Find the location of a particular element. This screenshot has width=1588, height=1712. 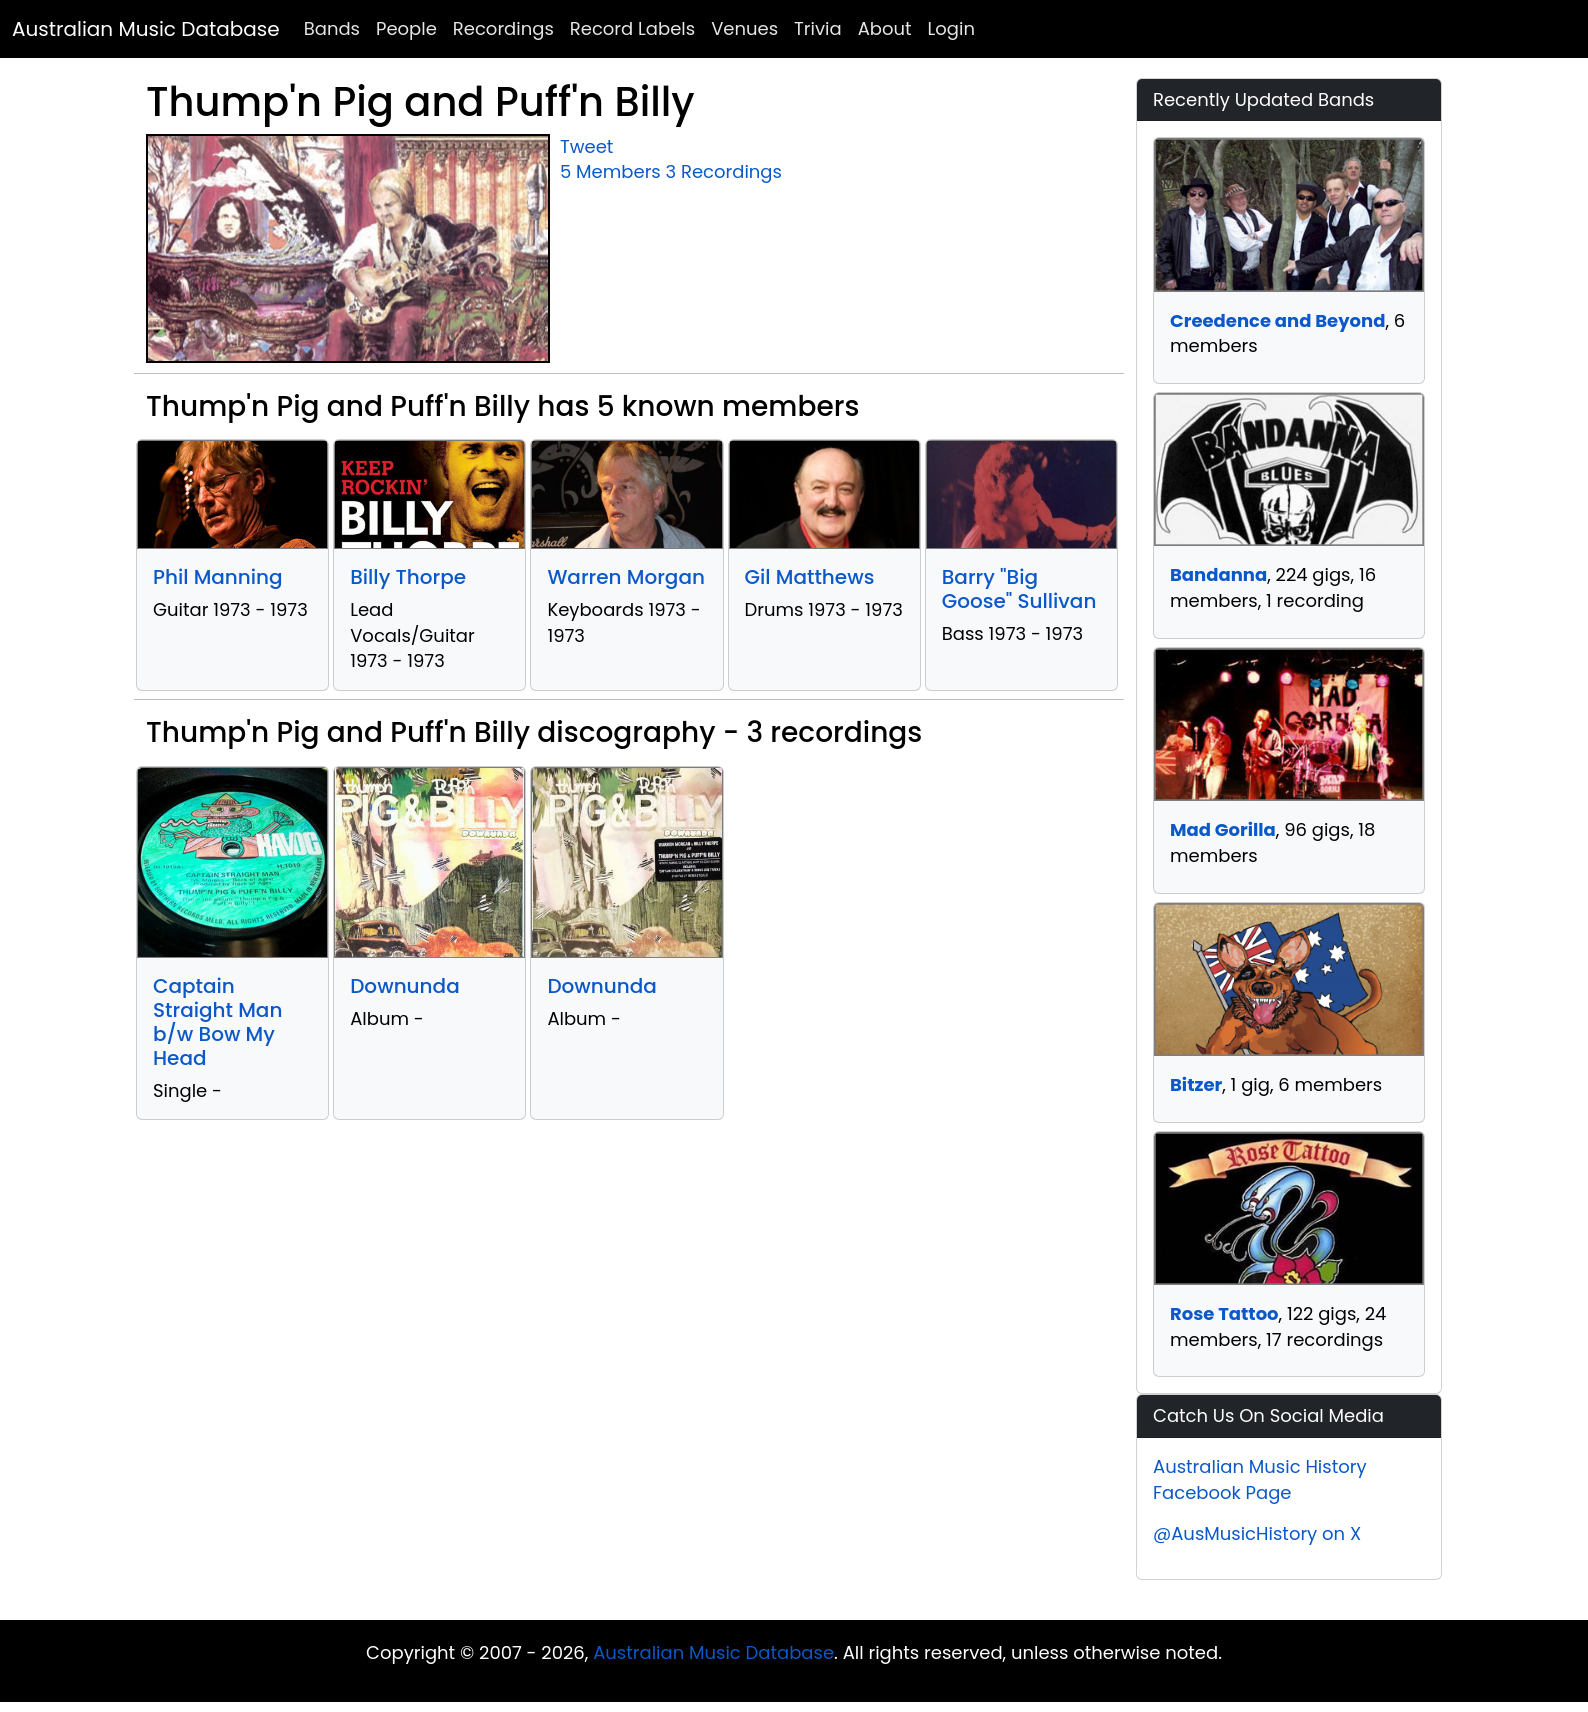

@AusMusicHistory on X is located at coordinates (1257, 1533).